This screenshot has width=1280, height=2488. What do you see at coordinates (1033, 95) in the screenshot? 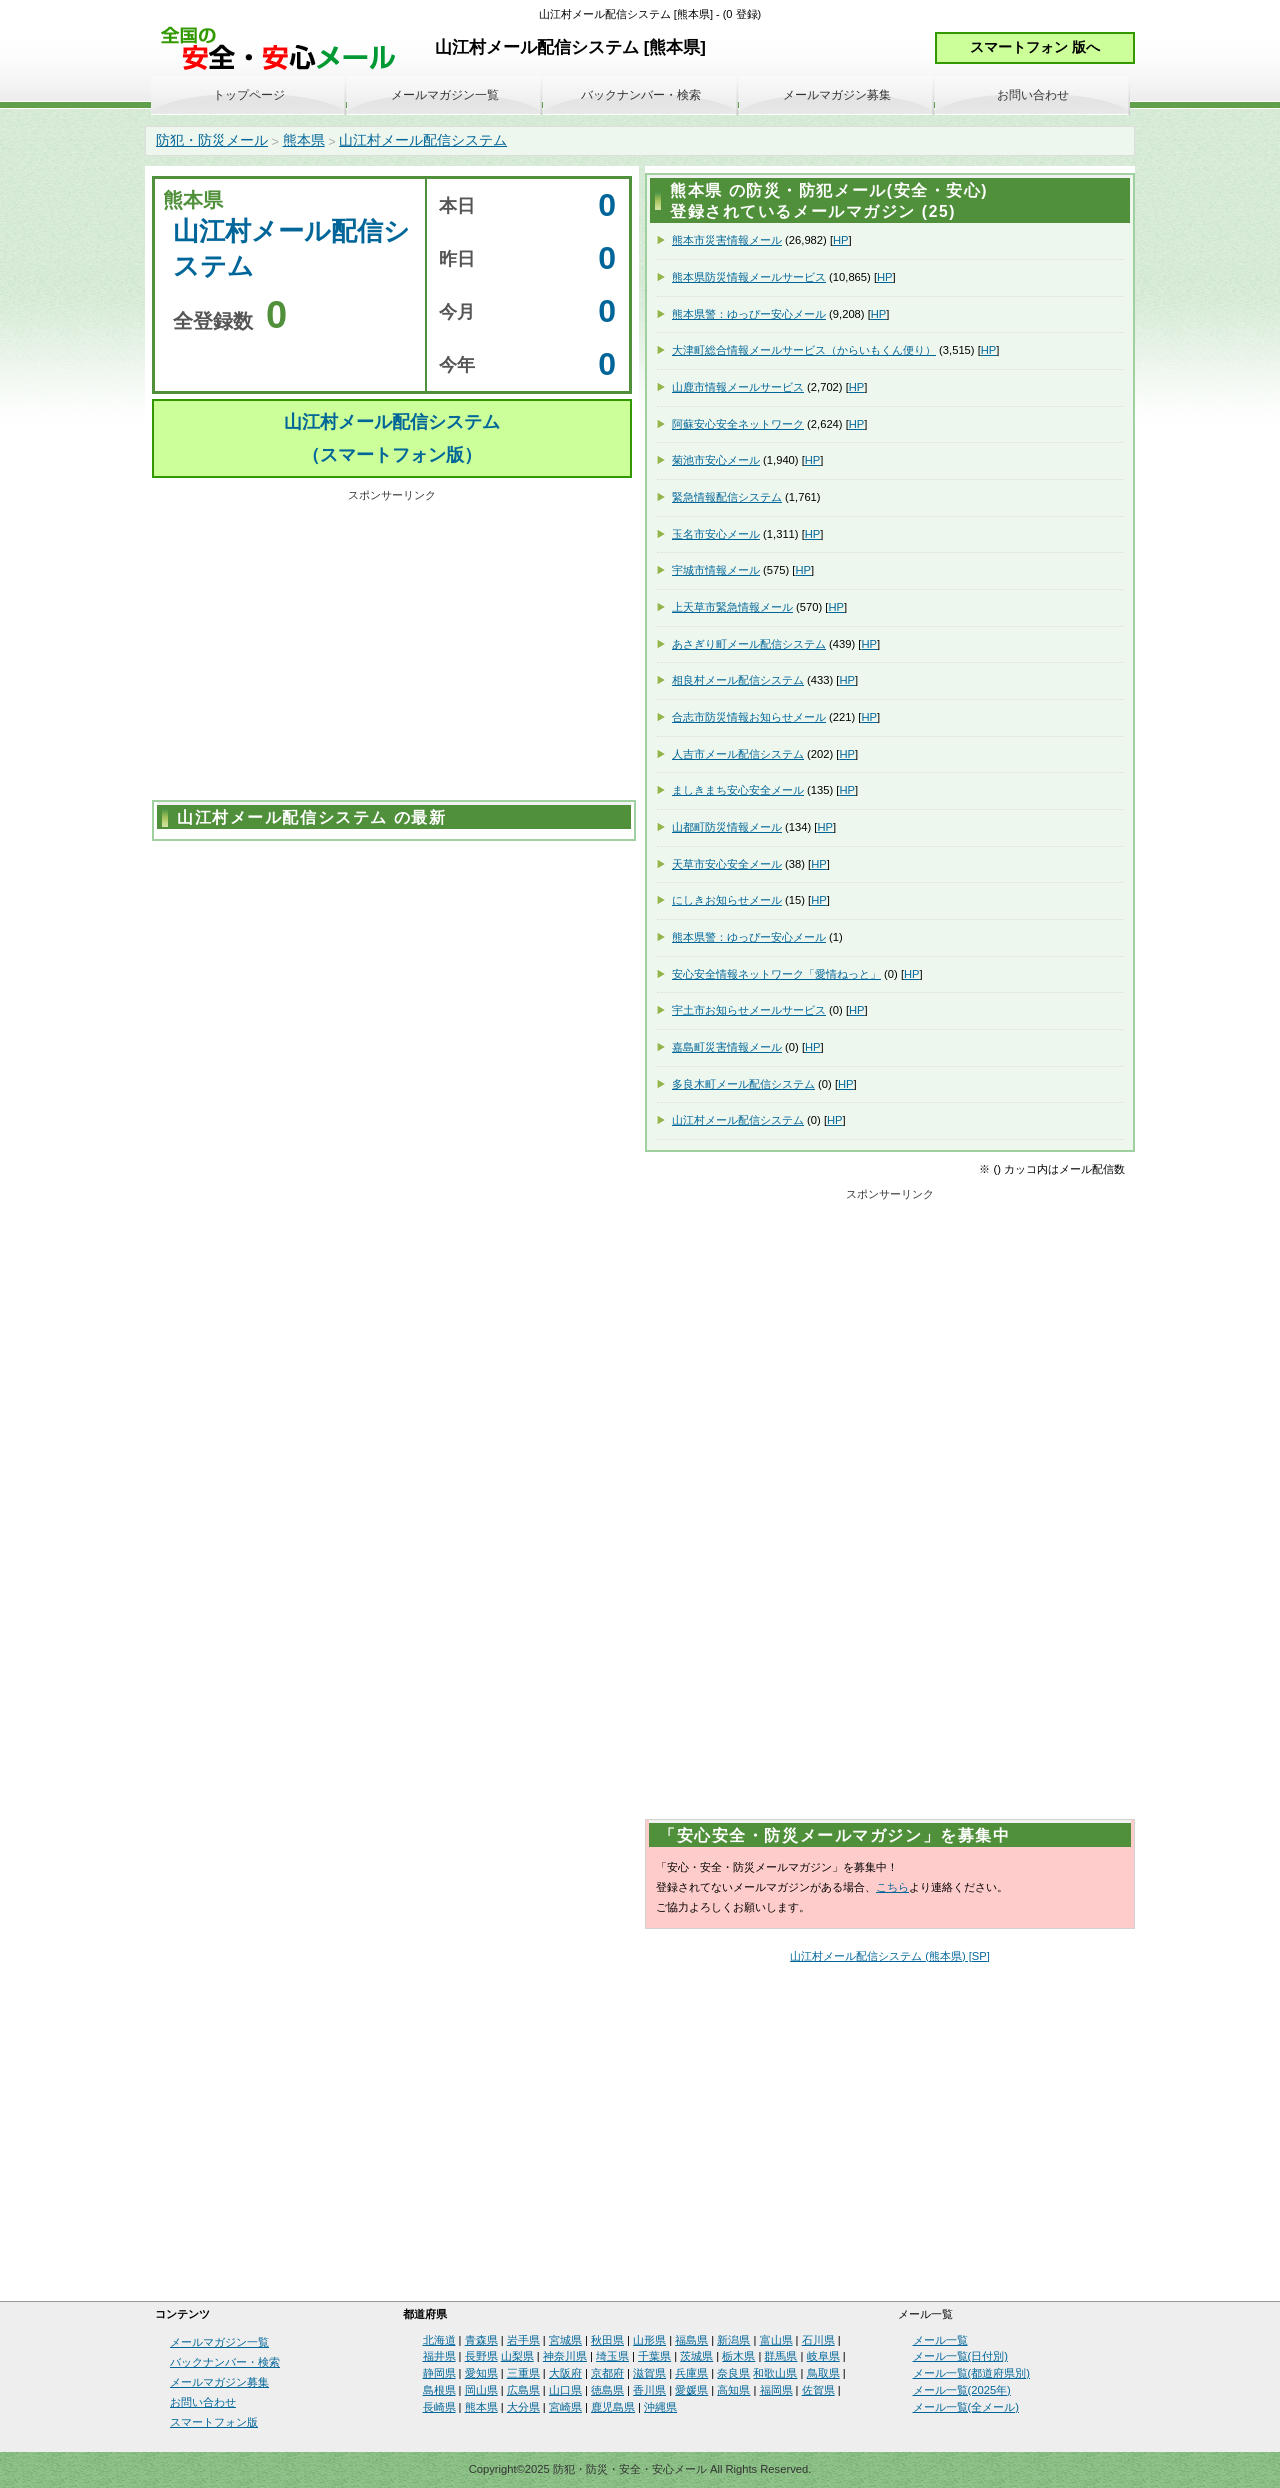
I see `お問い合わせ` at bounding box center [1033, 95].